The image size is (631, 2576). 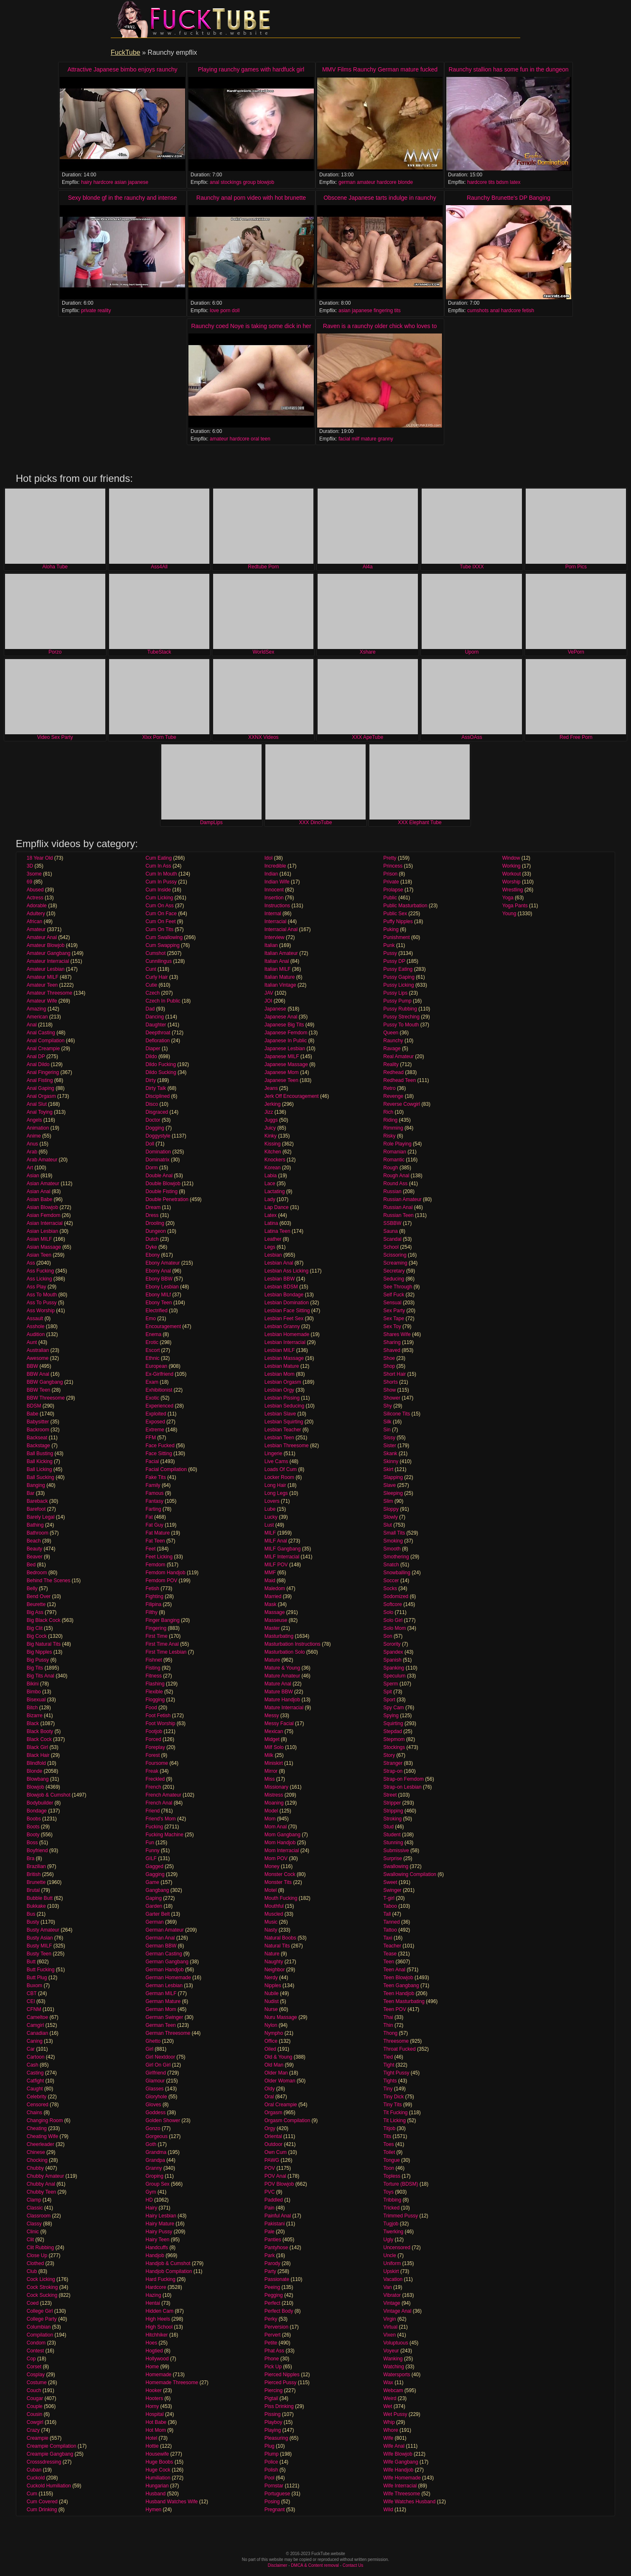 What do you see at coordinates (401, 1017) in the screenshot?
I see `Pussy Streching` at bounding box center [401, 1017].